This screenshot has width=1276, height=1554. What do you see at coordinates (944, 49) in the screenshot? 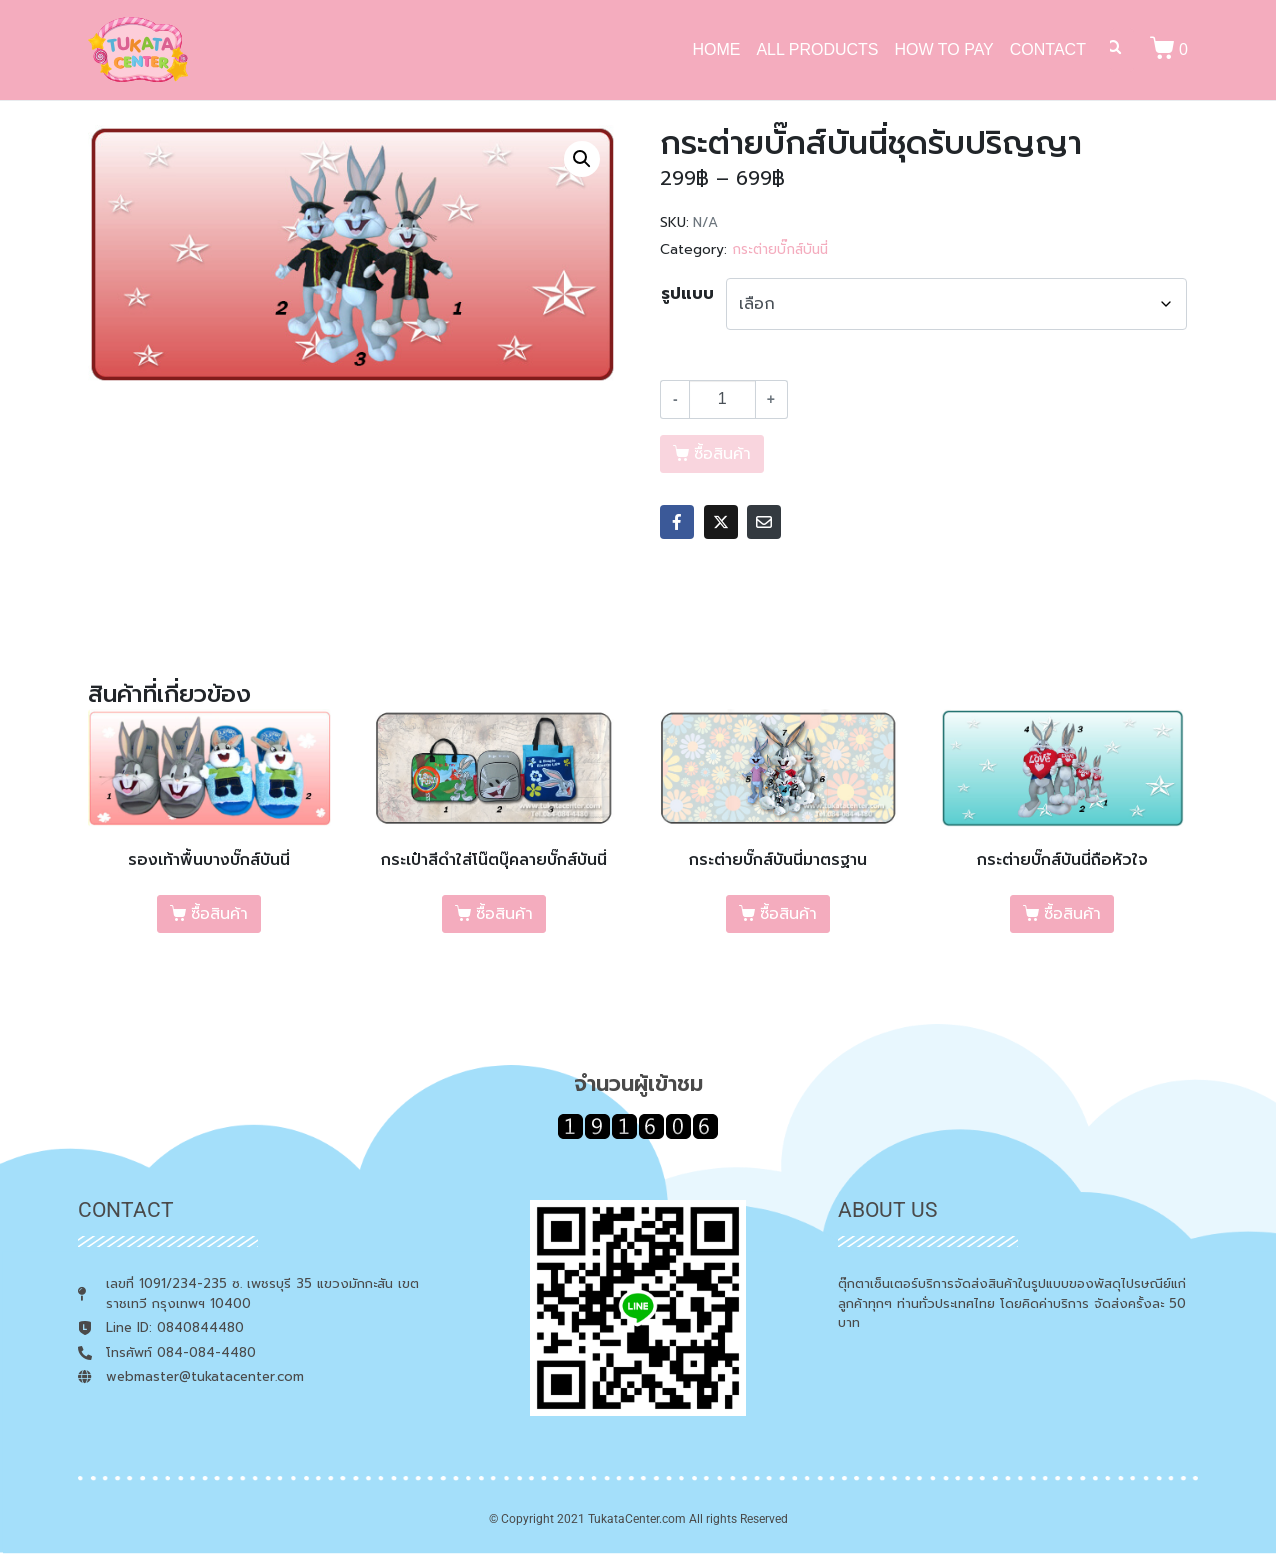
I see `HOW TO PAY` at bounding box center [944, 49].